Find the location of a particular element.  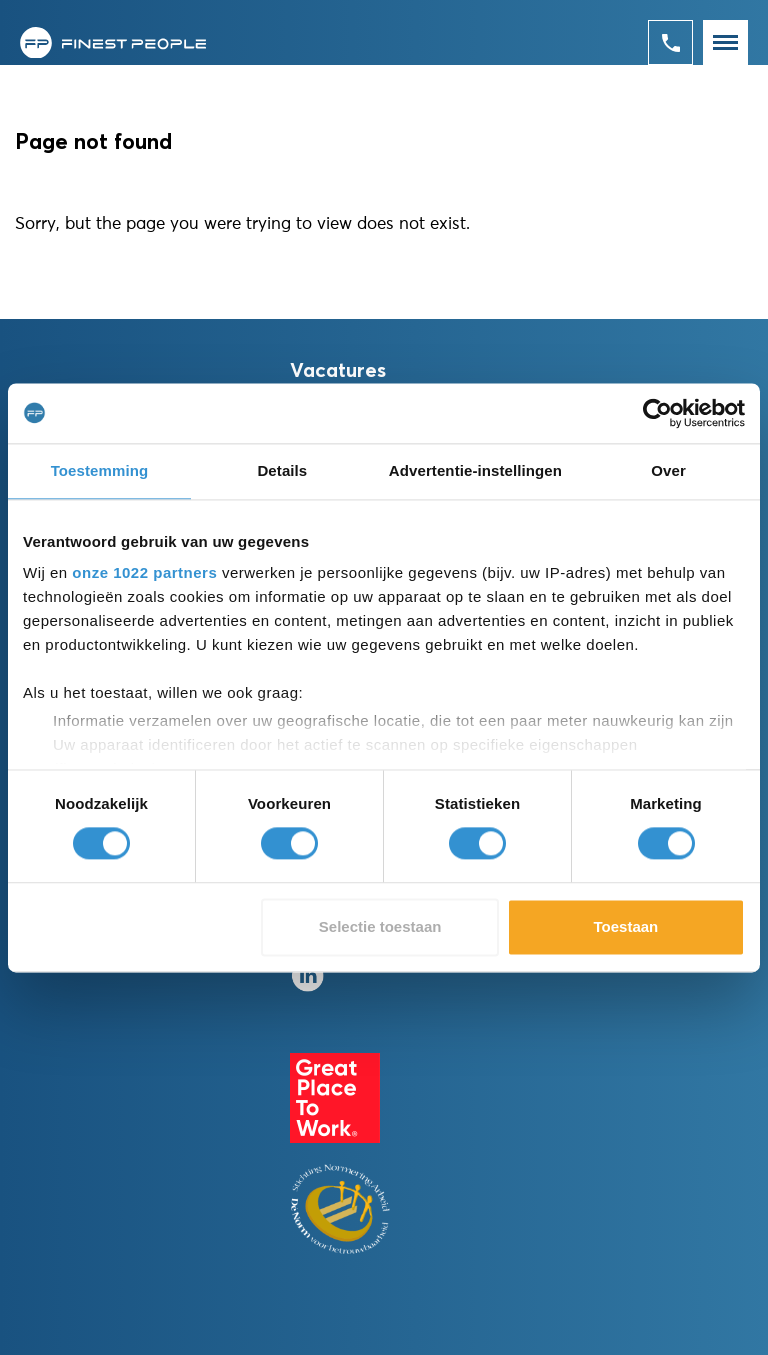

[Cookiebot van Usercentrics - opent in een nieuw venster] is located at coordinates (657, 413).